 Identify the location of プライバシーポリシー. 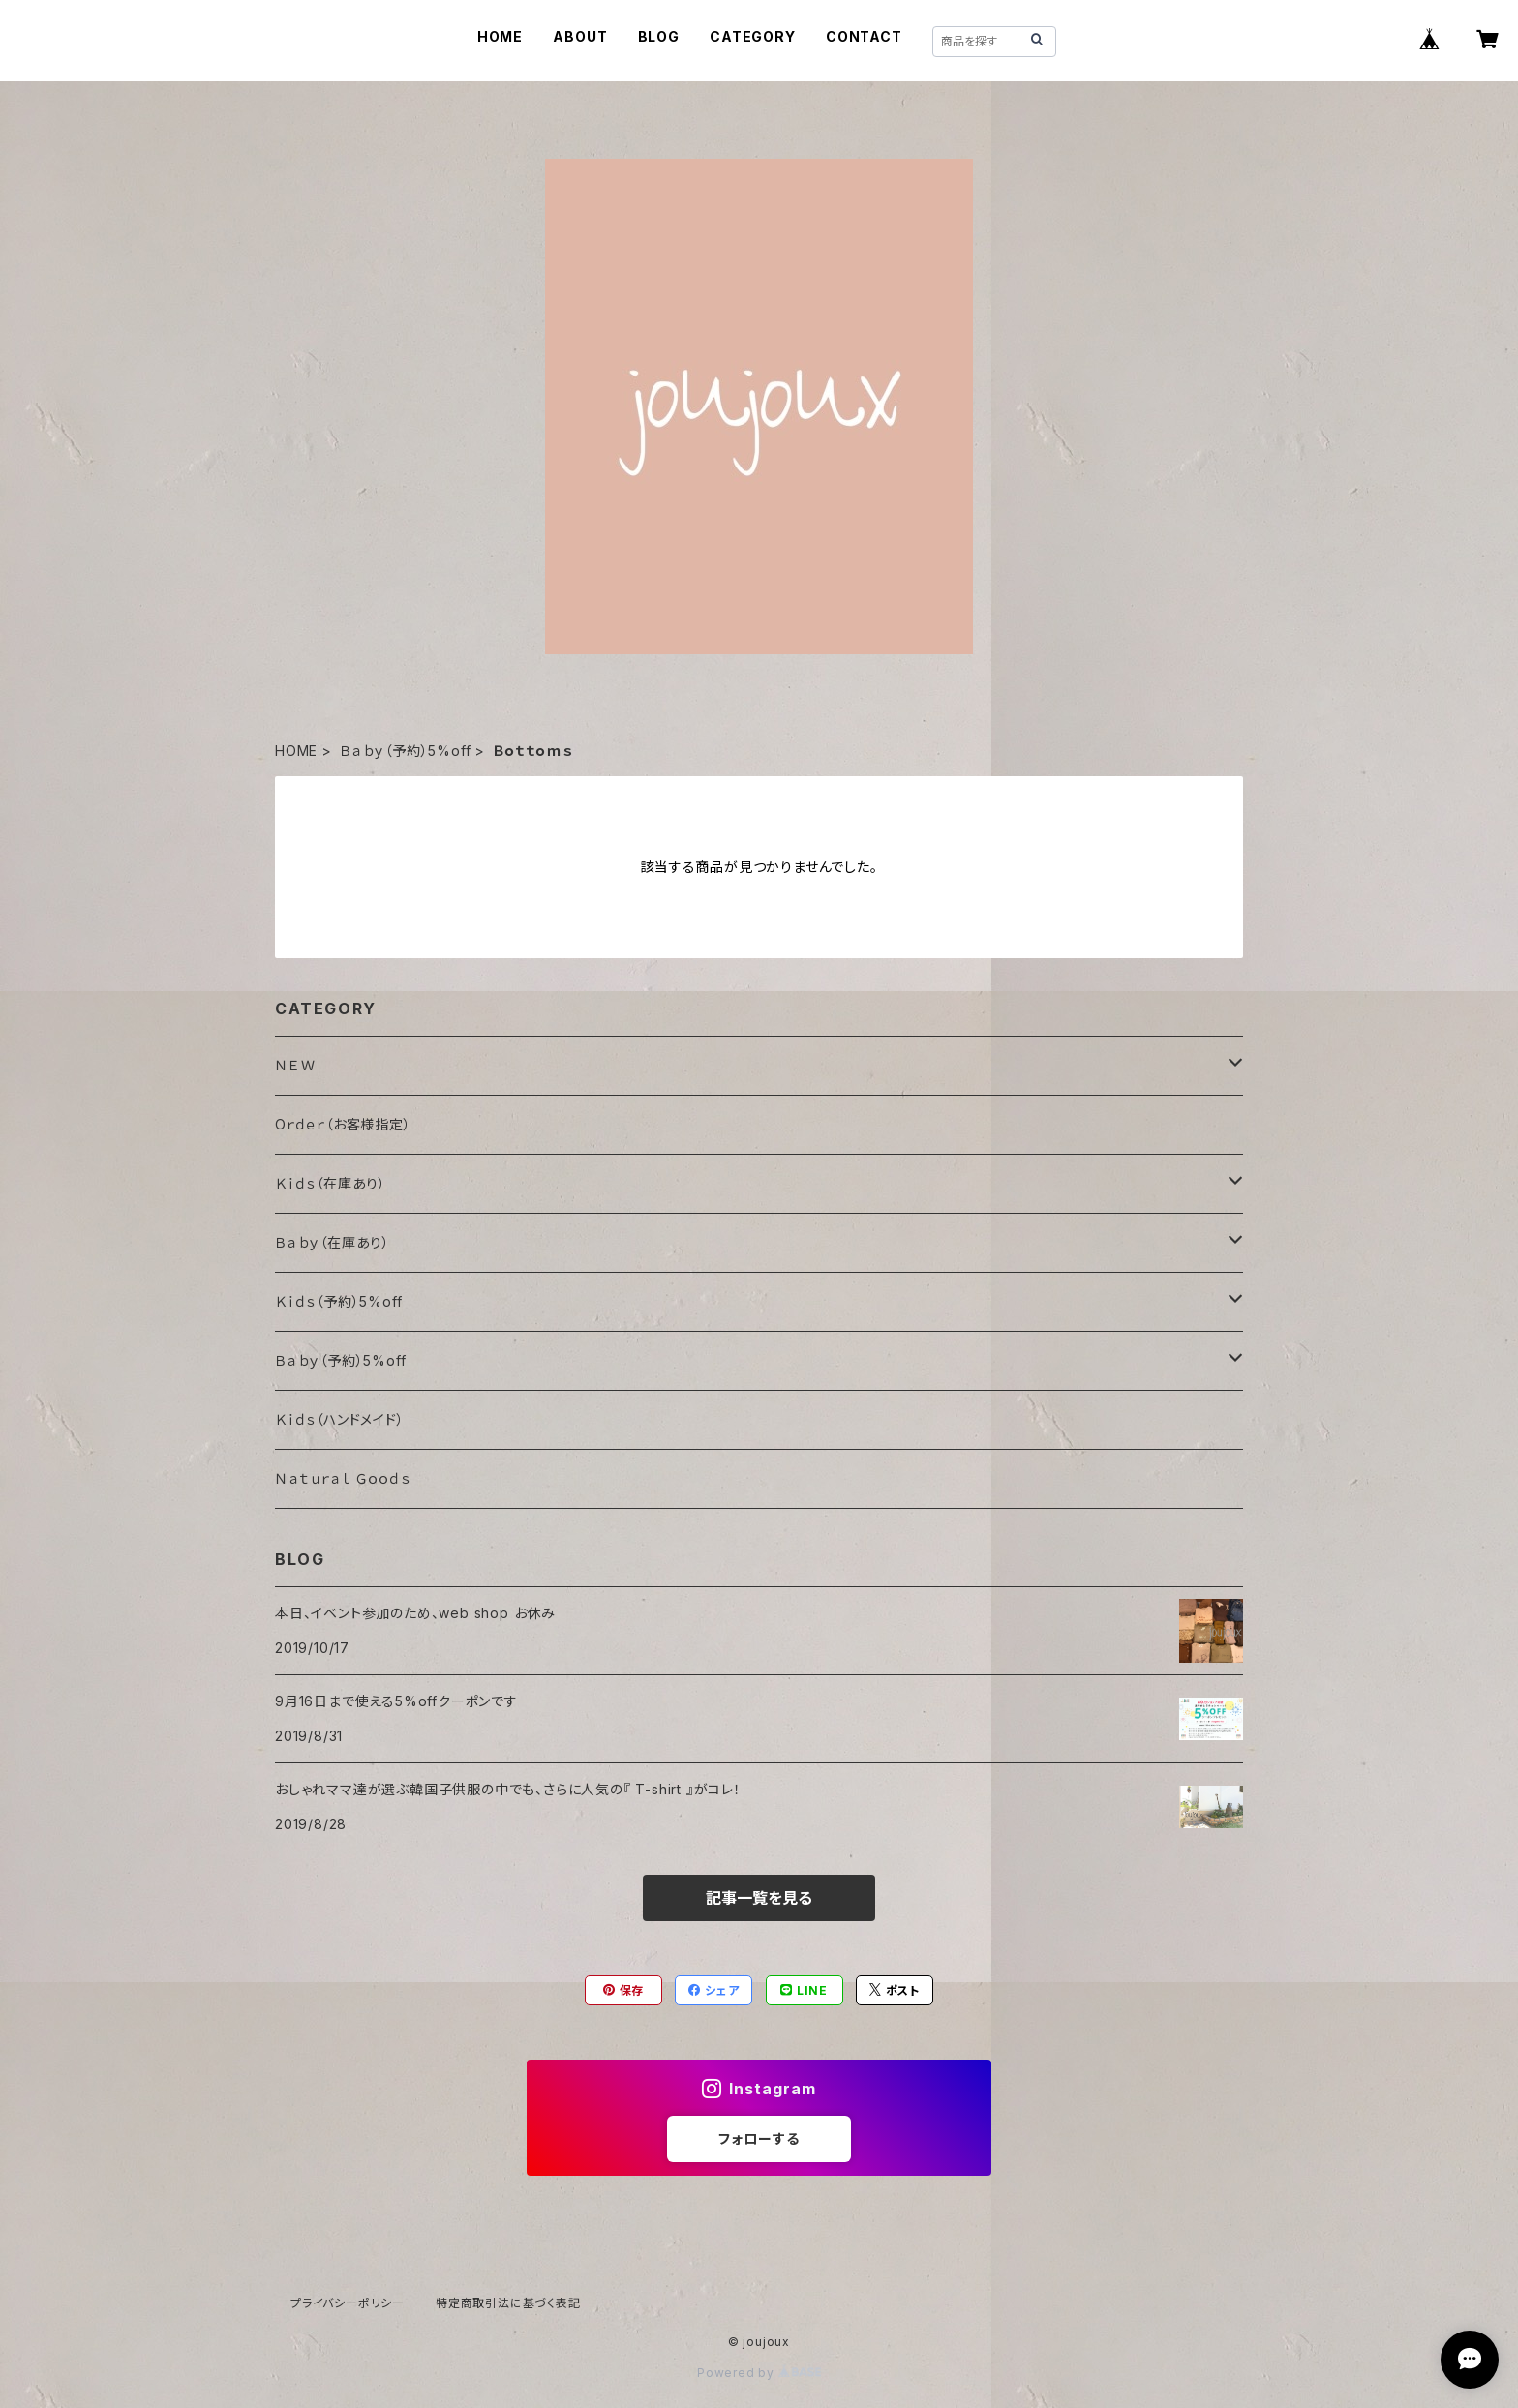
(347, 2303).